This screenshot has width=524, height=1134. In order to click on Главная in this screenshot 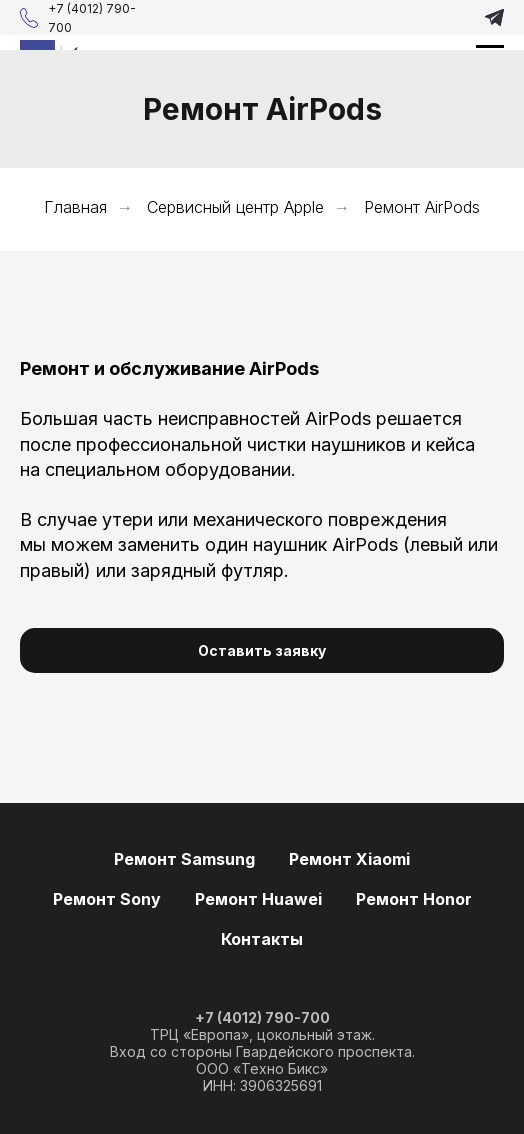, I will do `click(75, 207)`.